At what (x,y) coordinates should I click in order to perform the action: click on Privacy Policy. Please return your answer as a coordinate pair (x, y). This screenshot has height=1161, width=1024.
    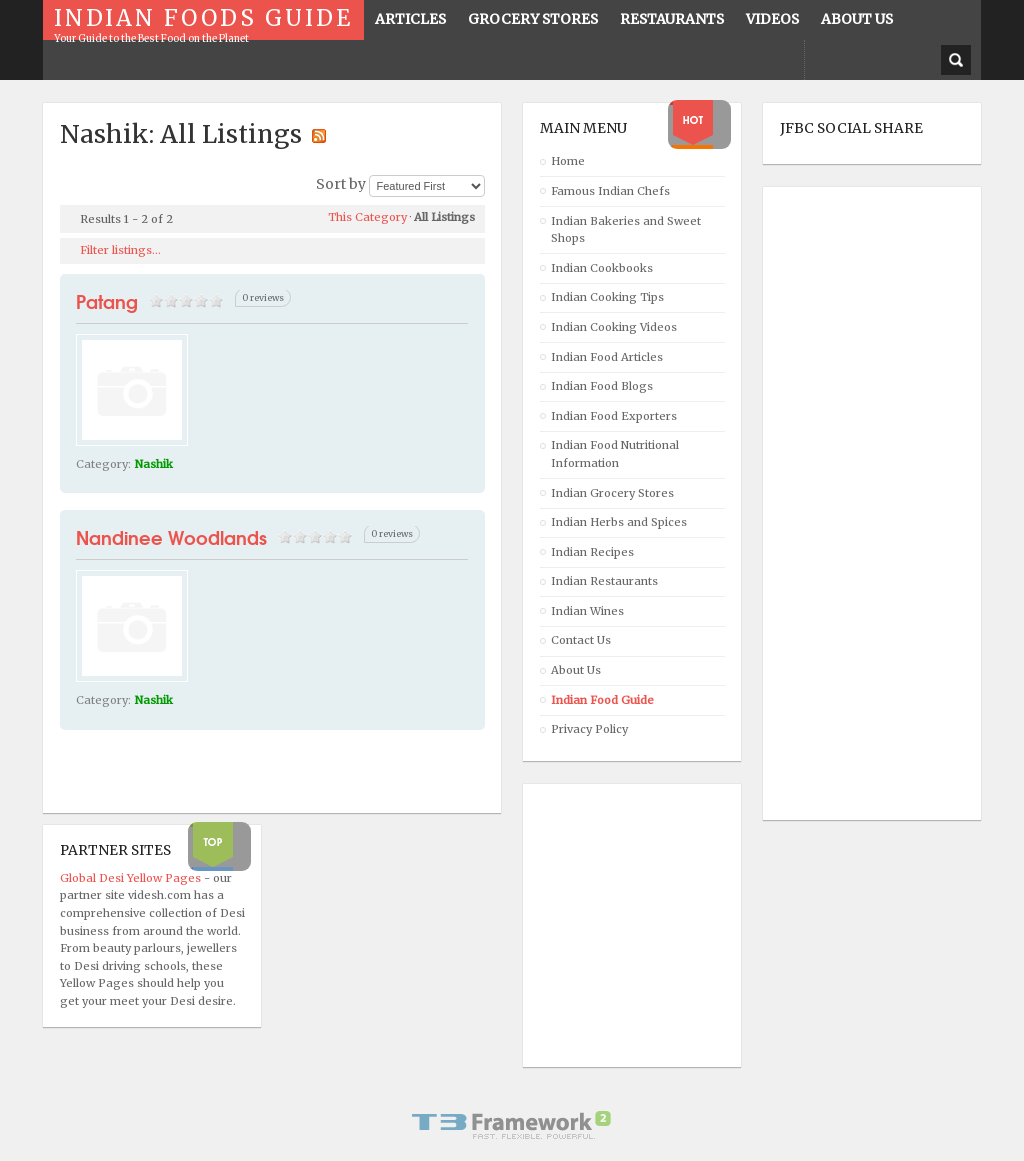
    Looking at the image, I should click on (589, 729).